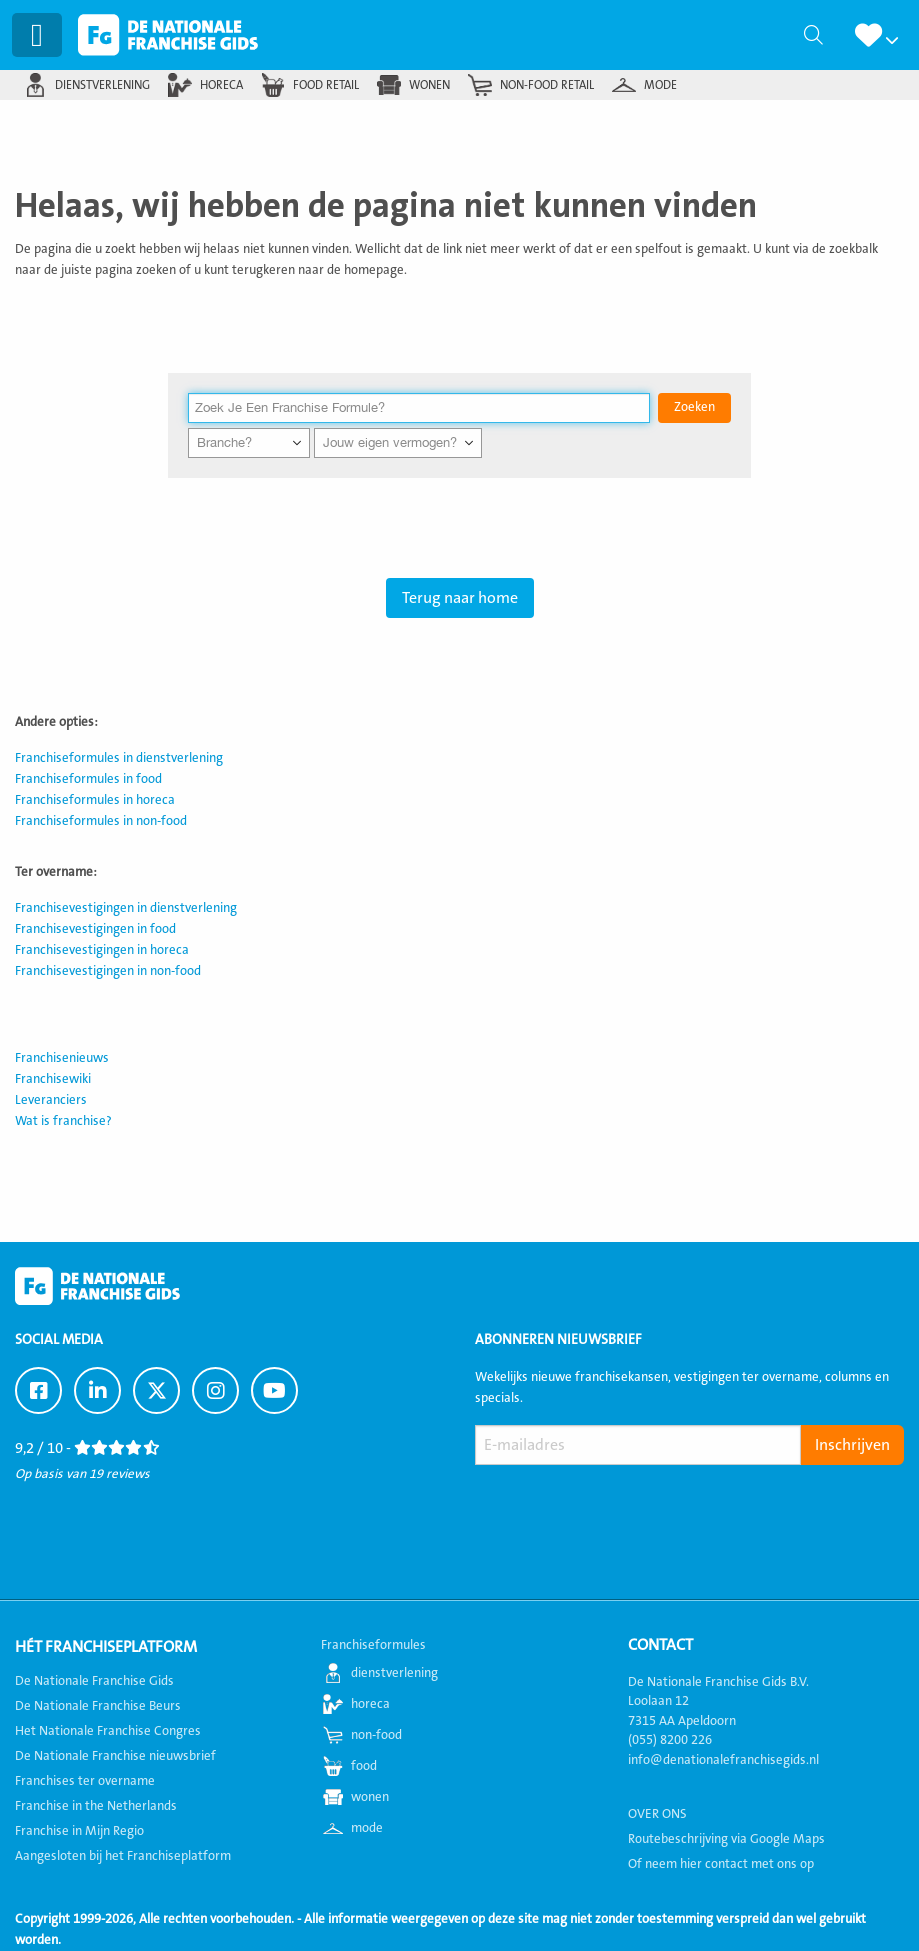 This screenshot has height=1951, width=919. Describe the element at coordinates (429, 85) in the screenshot. I see `wonen` at that location.